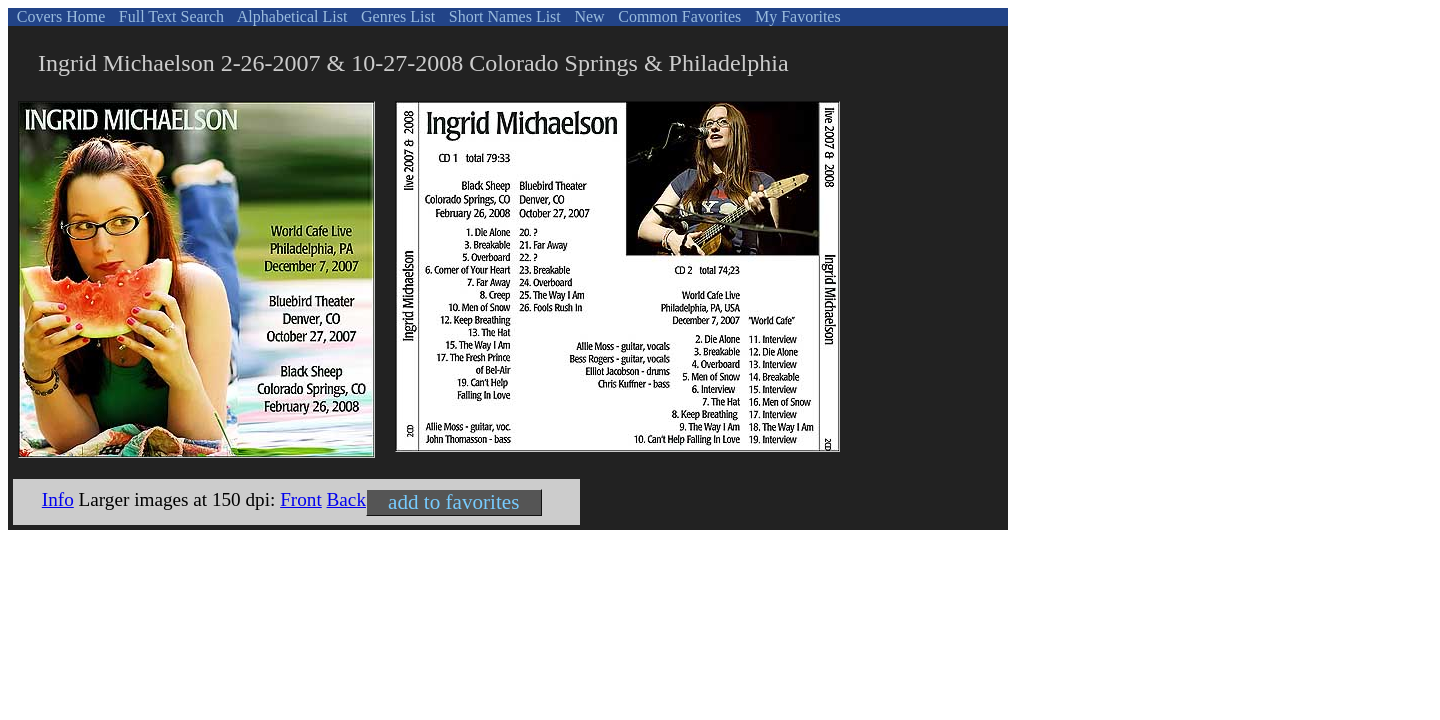 Image resolution: width=1440 pixels, height=720 pixels. What do you see at coordinates (58, 499) in the screenshot?
I see `Info` at bounding box center [58, 499].